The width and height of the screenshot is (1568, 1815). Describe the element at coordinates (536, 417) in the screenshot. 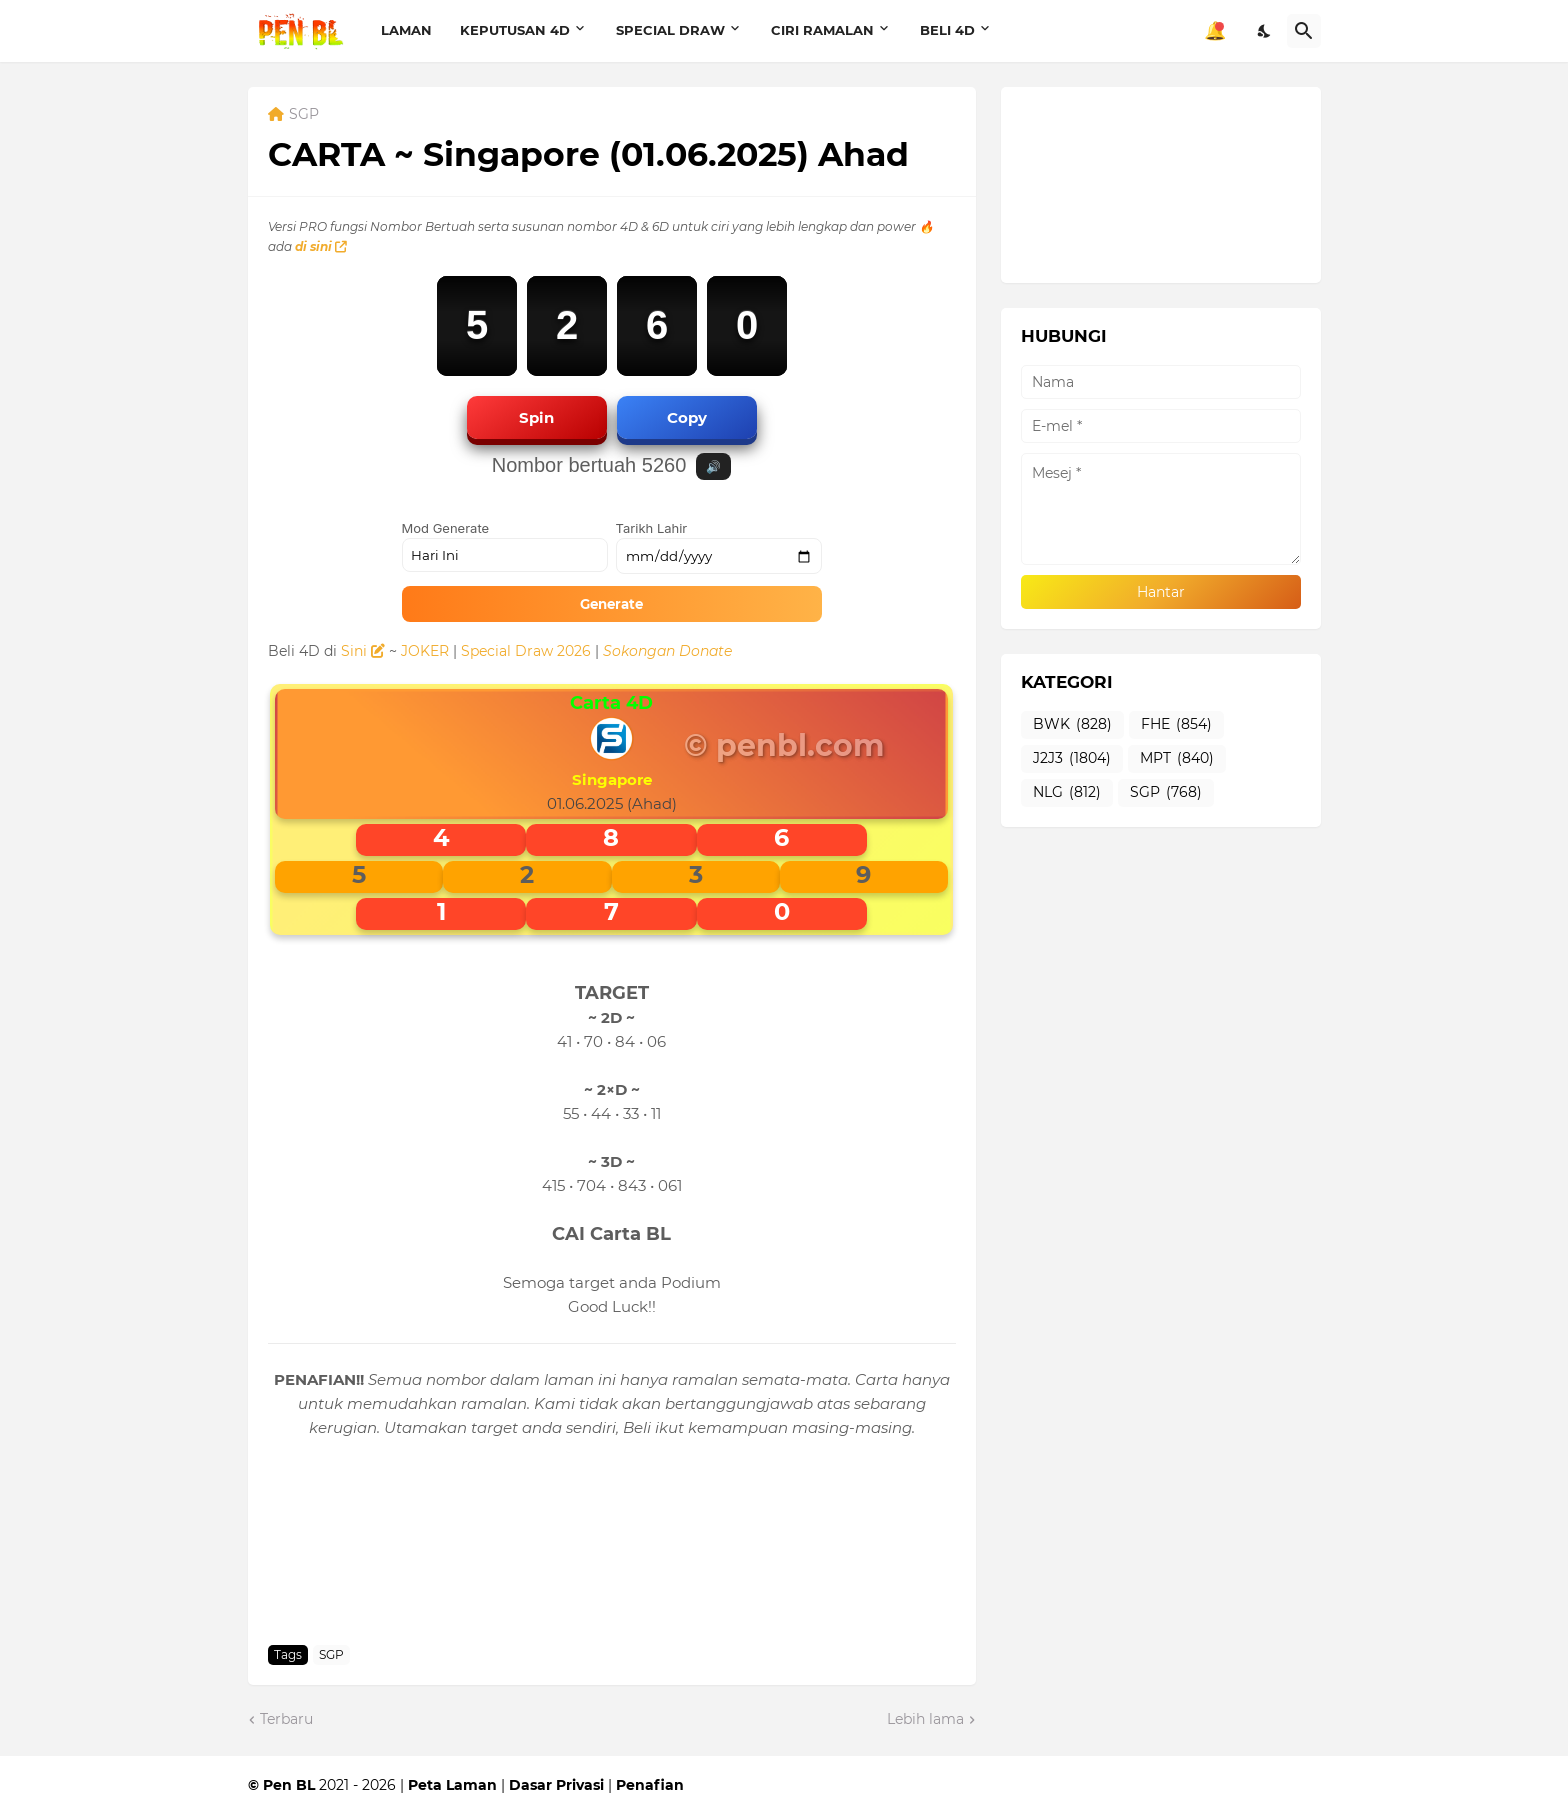

I see `Spin` at that location.